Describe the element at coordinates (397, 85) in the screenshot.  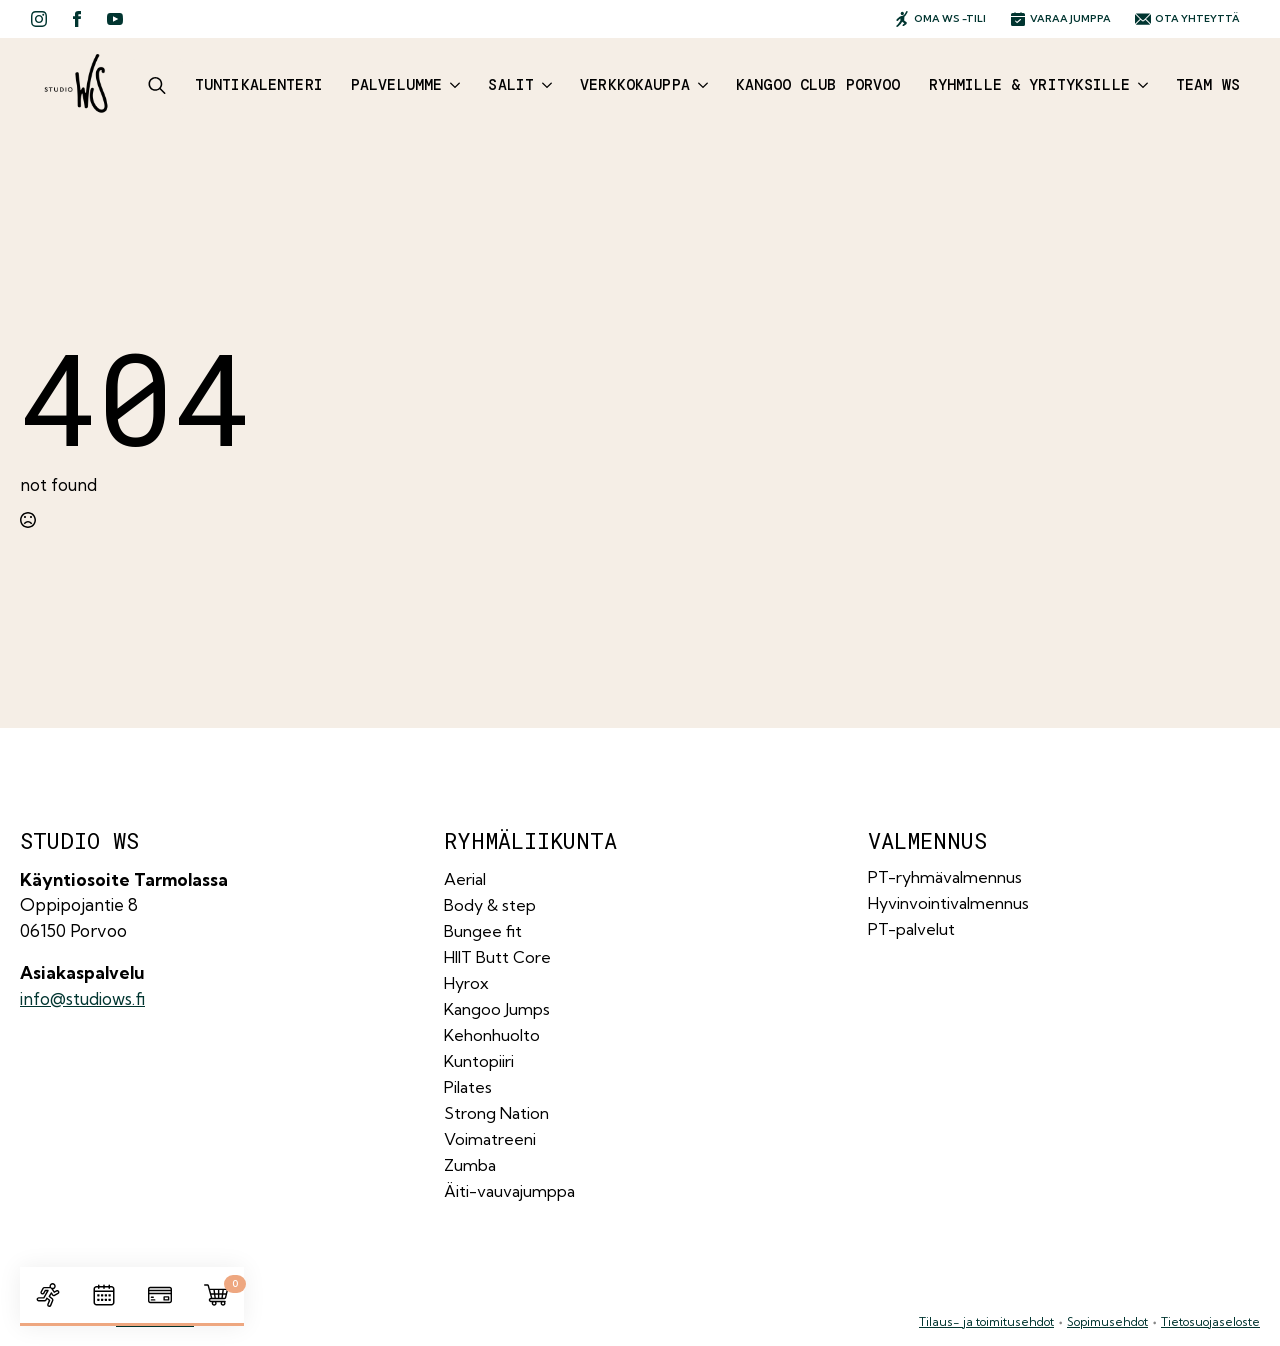
I see `Palvelumme` at that location.